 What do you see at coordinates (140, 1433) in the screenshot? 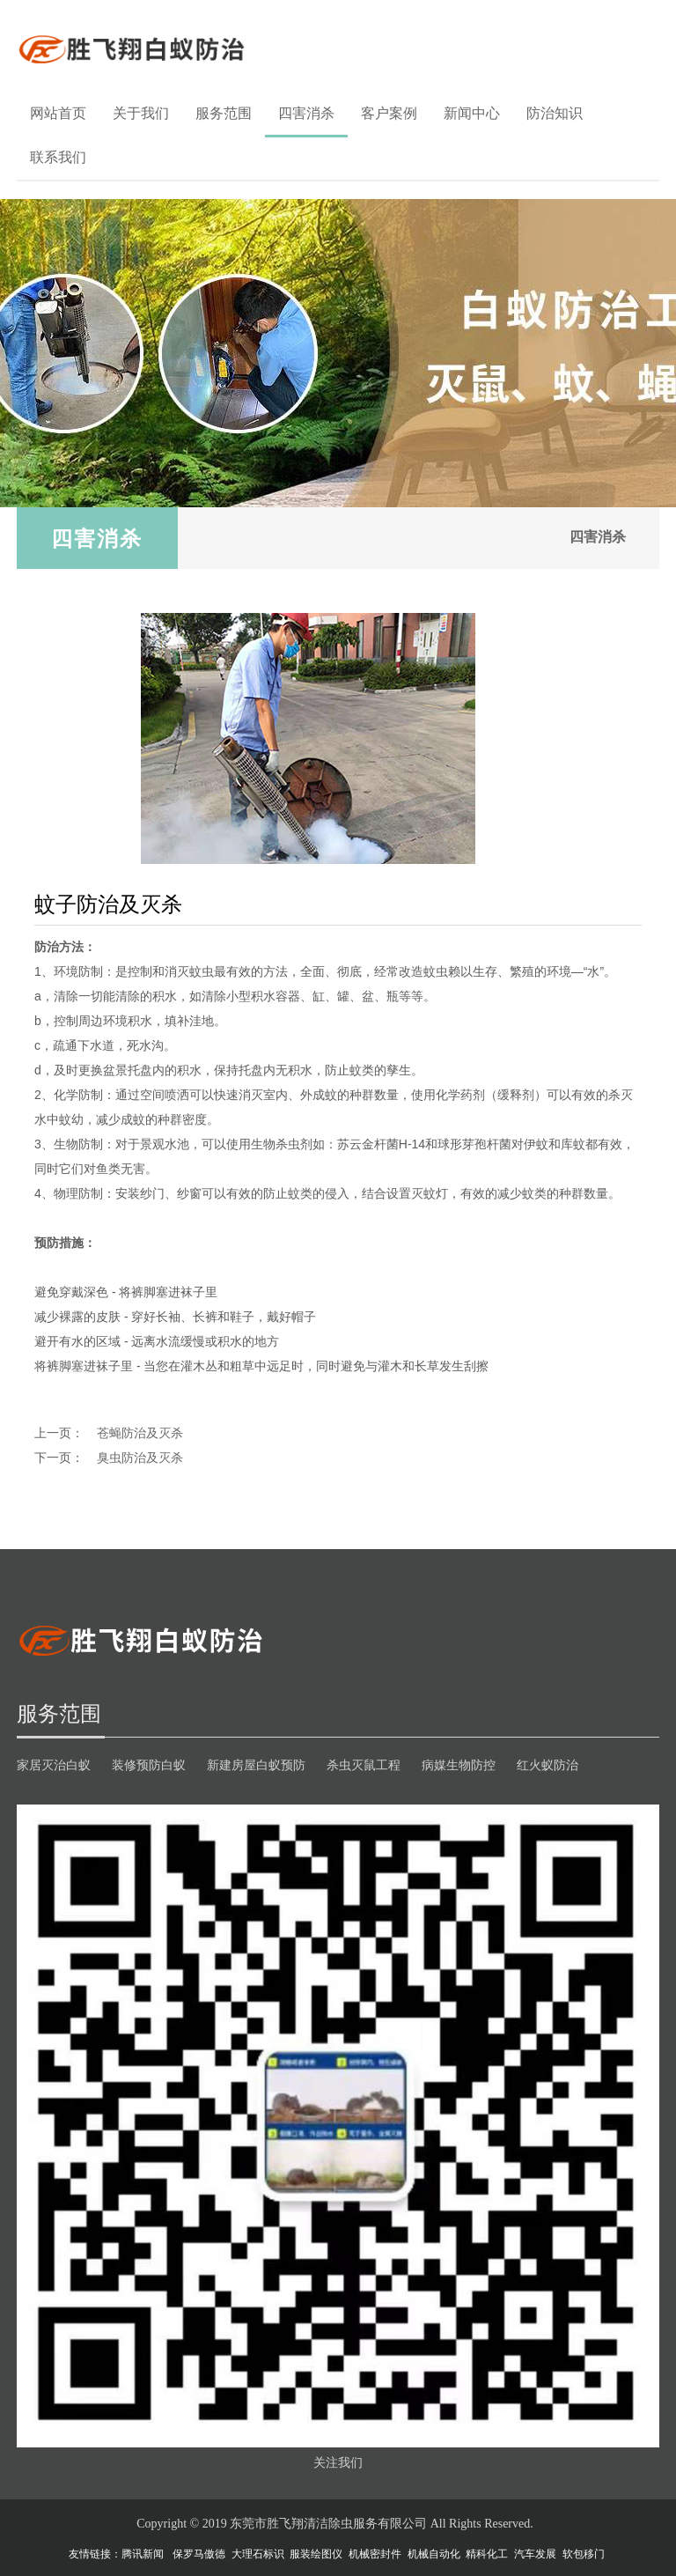
I see `苍蝇防治及灭杀` at bounding box center [140, 1433].